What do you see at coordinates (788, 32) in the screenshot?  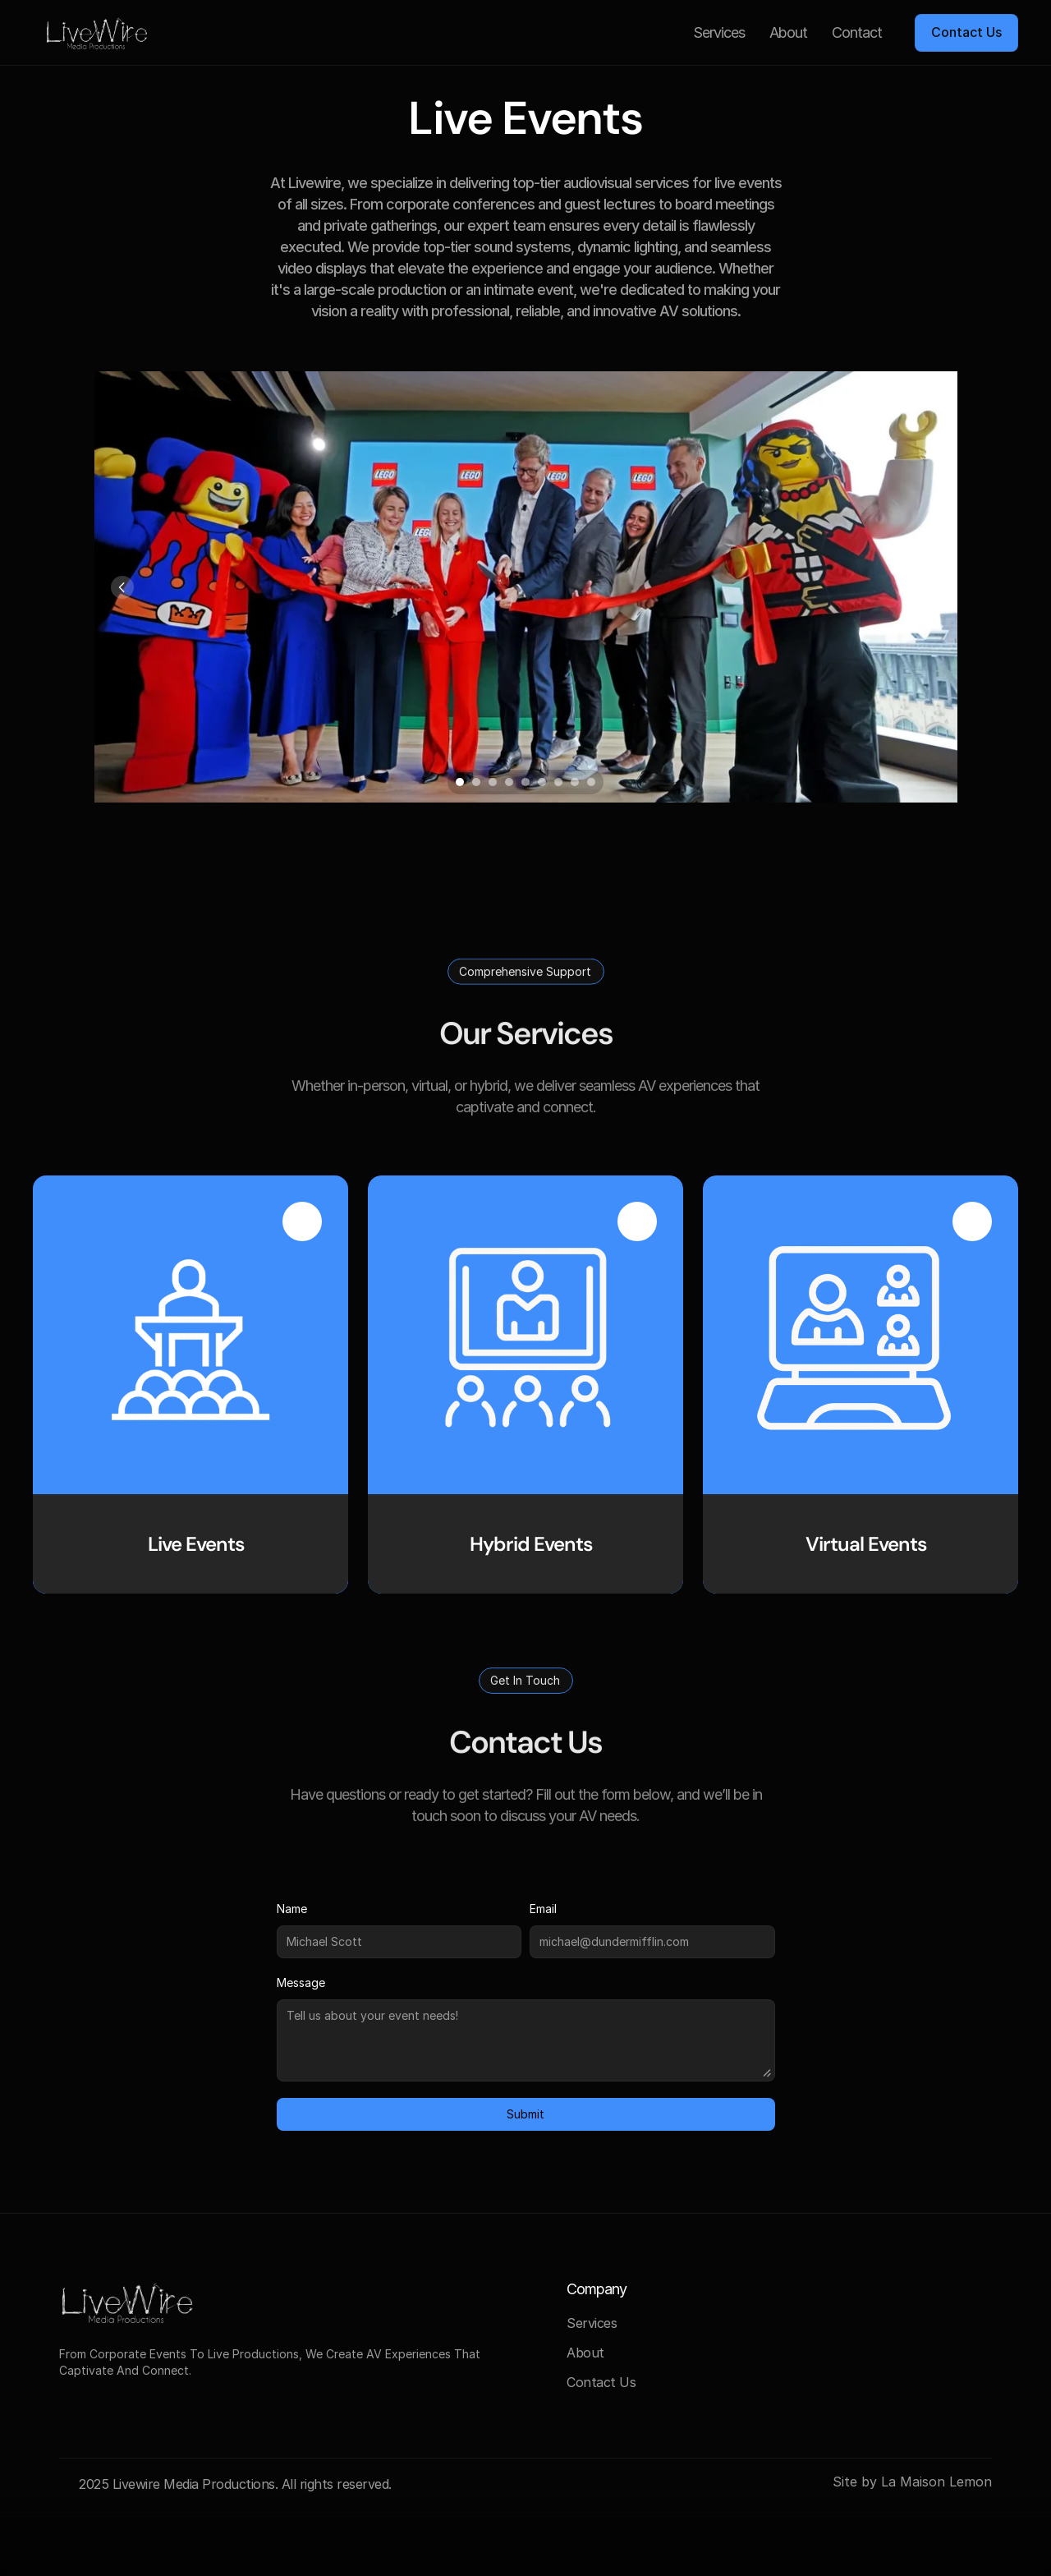 I see `About` at bounding box center [788, 32].